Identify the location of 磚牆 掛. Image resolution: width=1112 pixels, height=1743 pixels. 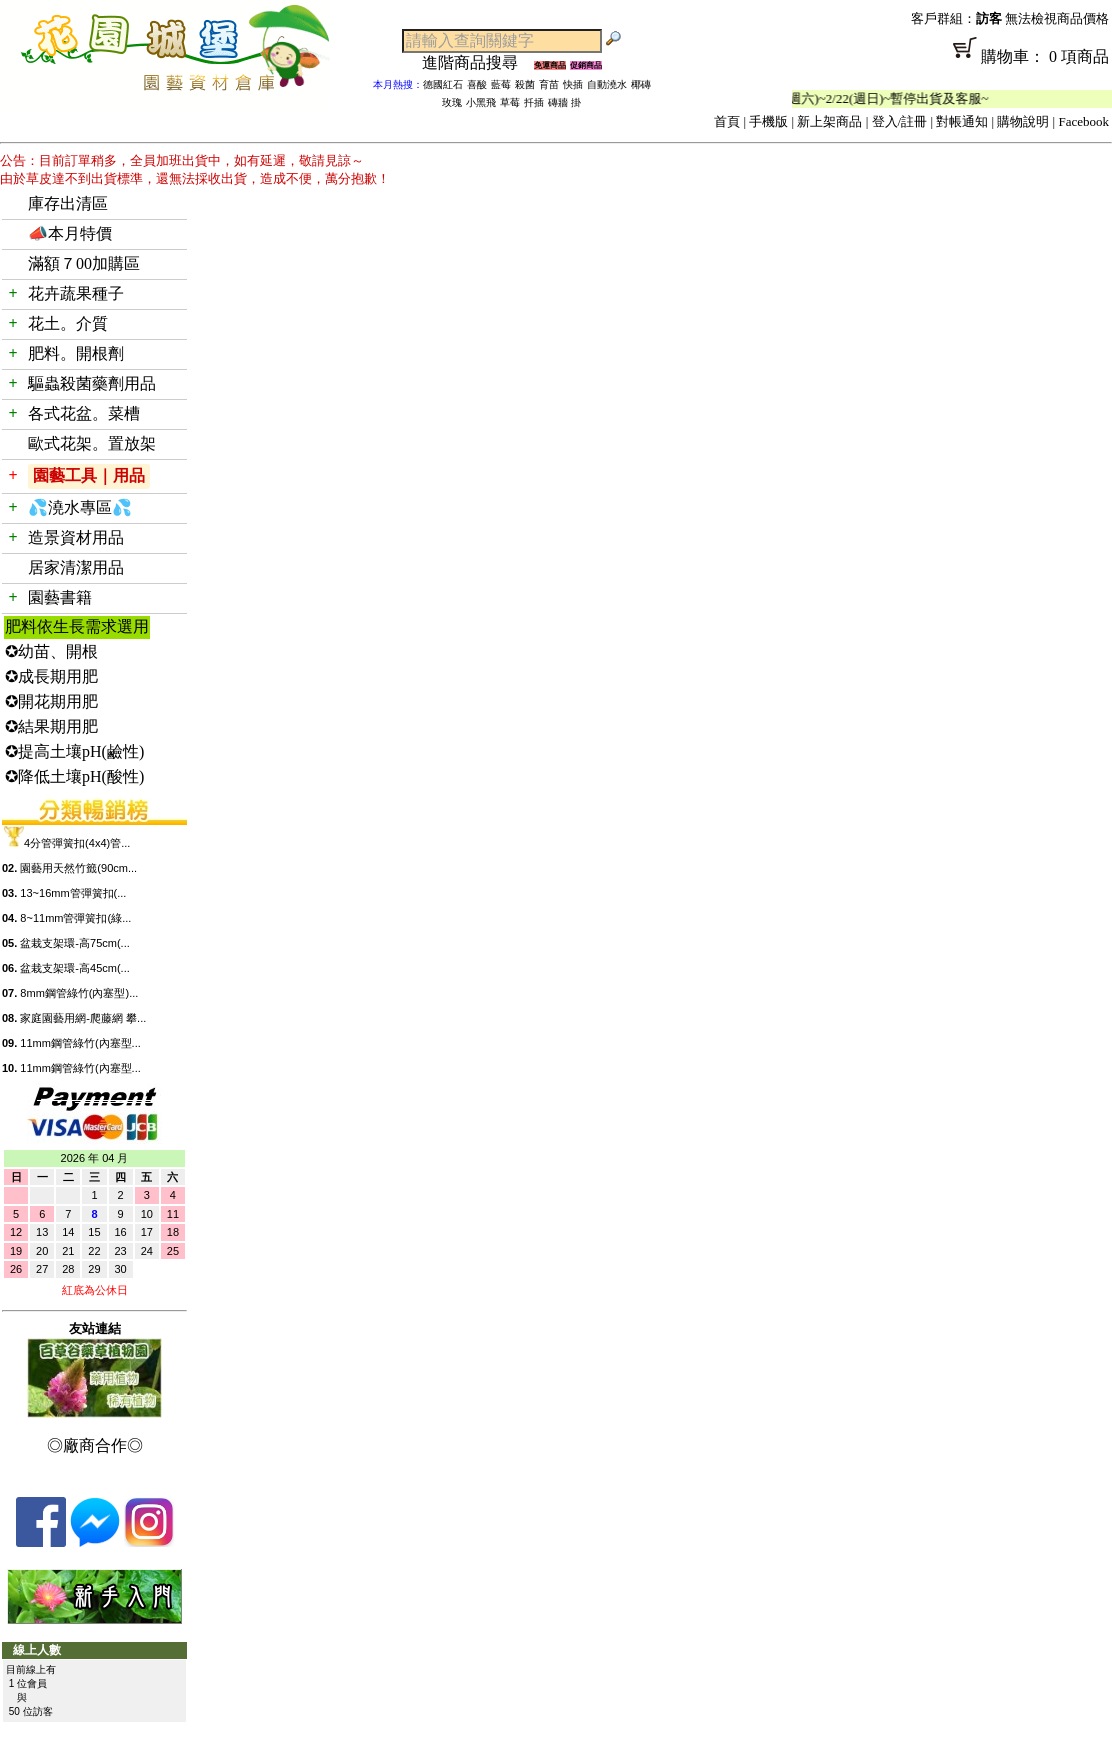
(564, 102).